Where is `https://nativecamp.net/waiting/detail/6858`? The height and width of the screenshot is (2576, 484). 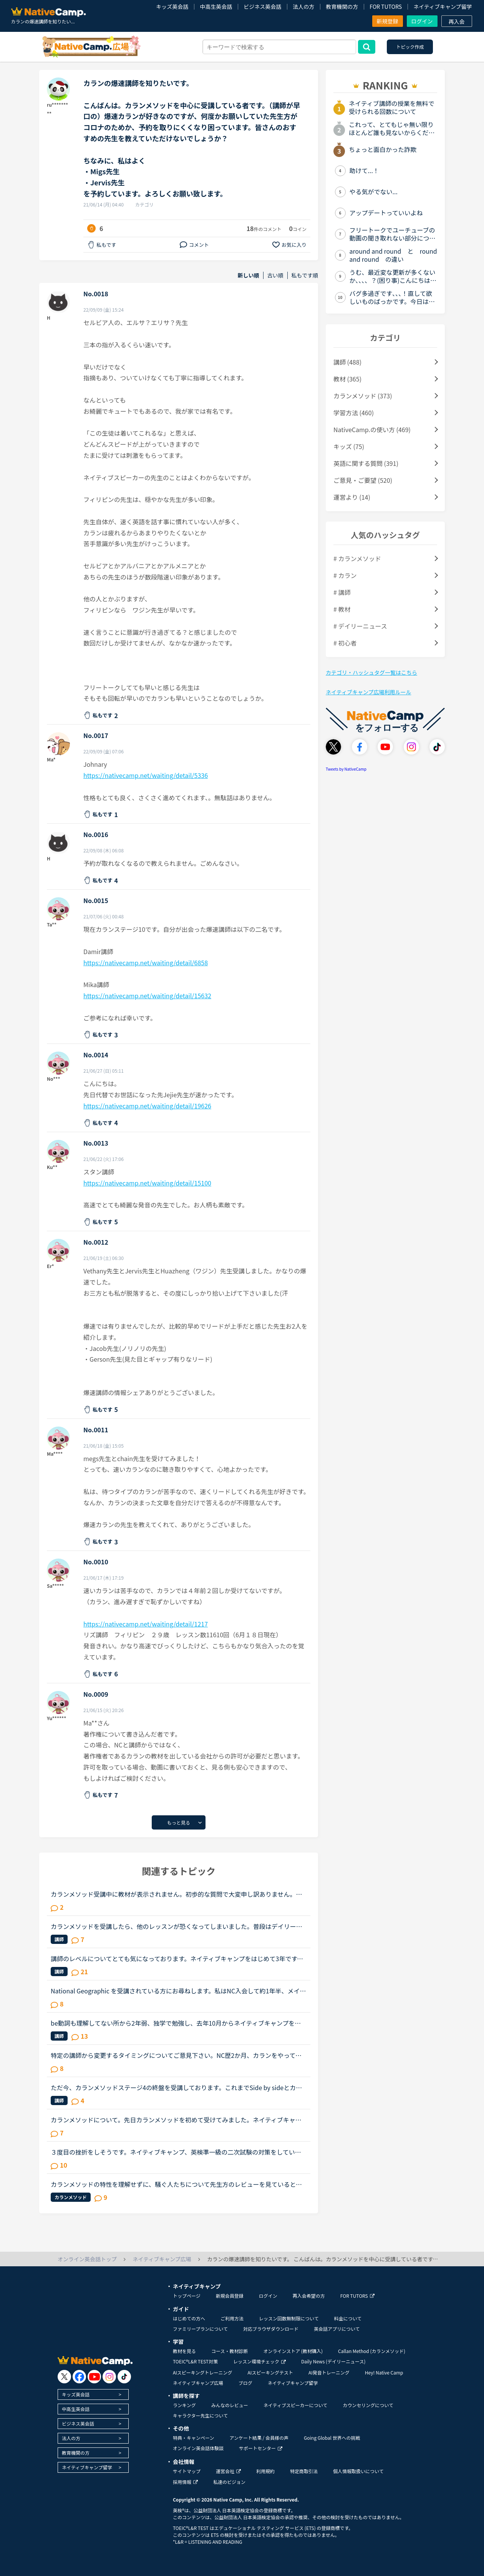
https://nativecamp.net/waiting/detail/6858 is located at coordinates (145, 962).